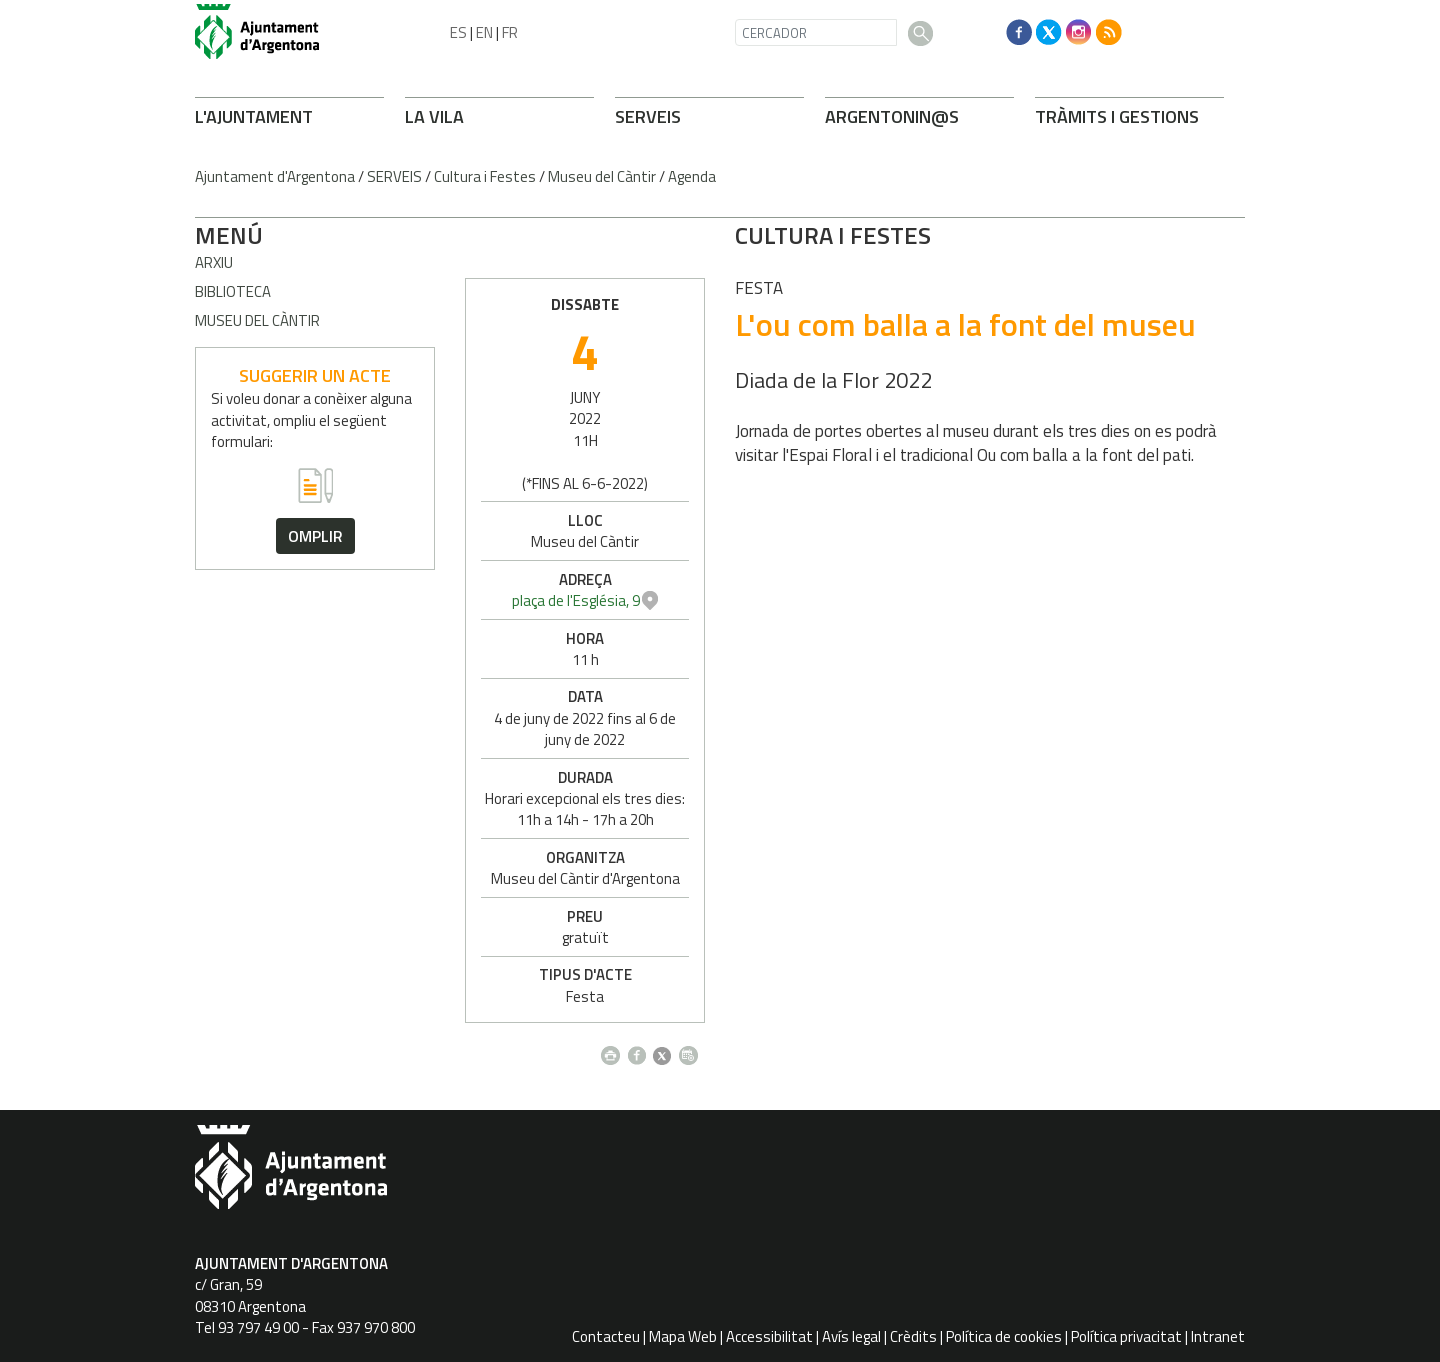 Image resolution: width=1440 pixels, height=1362 pixels. I want to click on ARGENTONIN@S, so click(892, 116).